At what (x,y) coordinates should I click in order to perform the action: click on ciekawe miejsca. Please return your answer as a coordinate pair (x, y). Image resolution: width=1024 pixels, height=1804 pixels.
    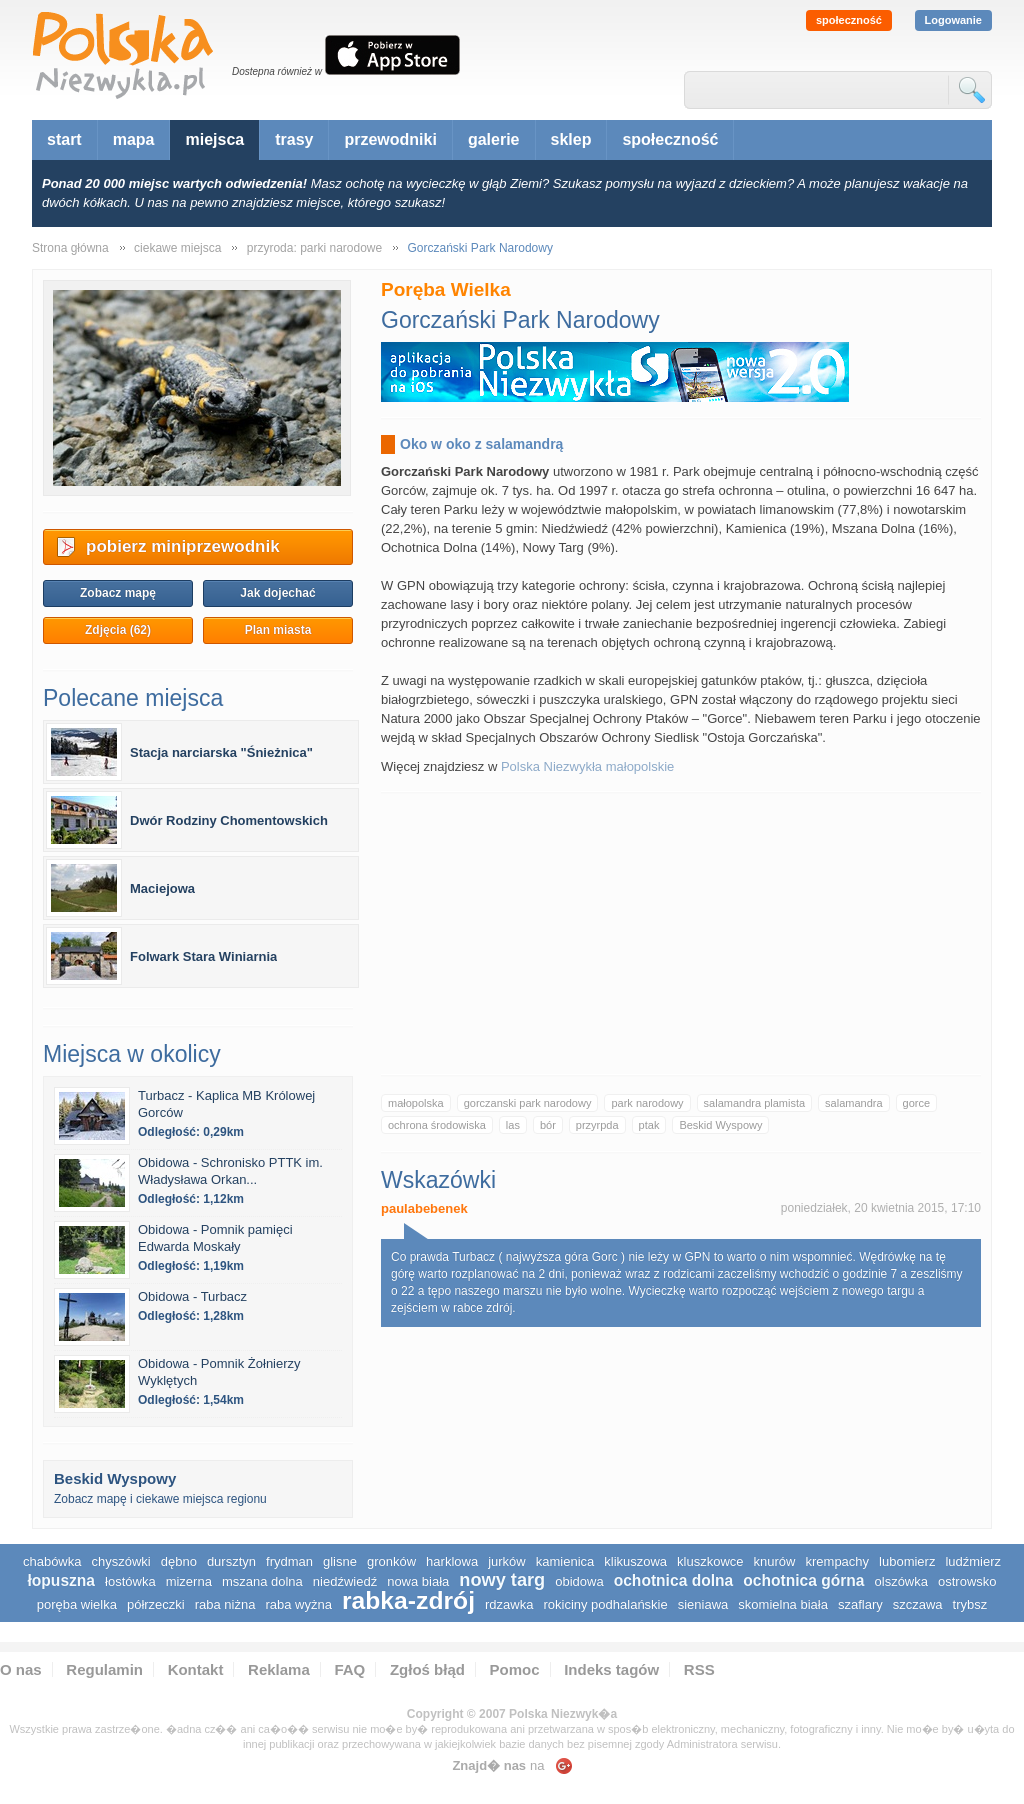
    Looking at the image, I should click on (177, 248).